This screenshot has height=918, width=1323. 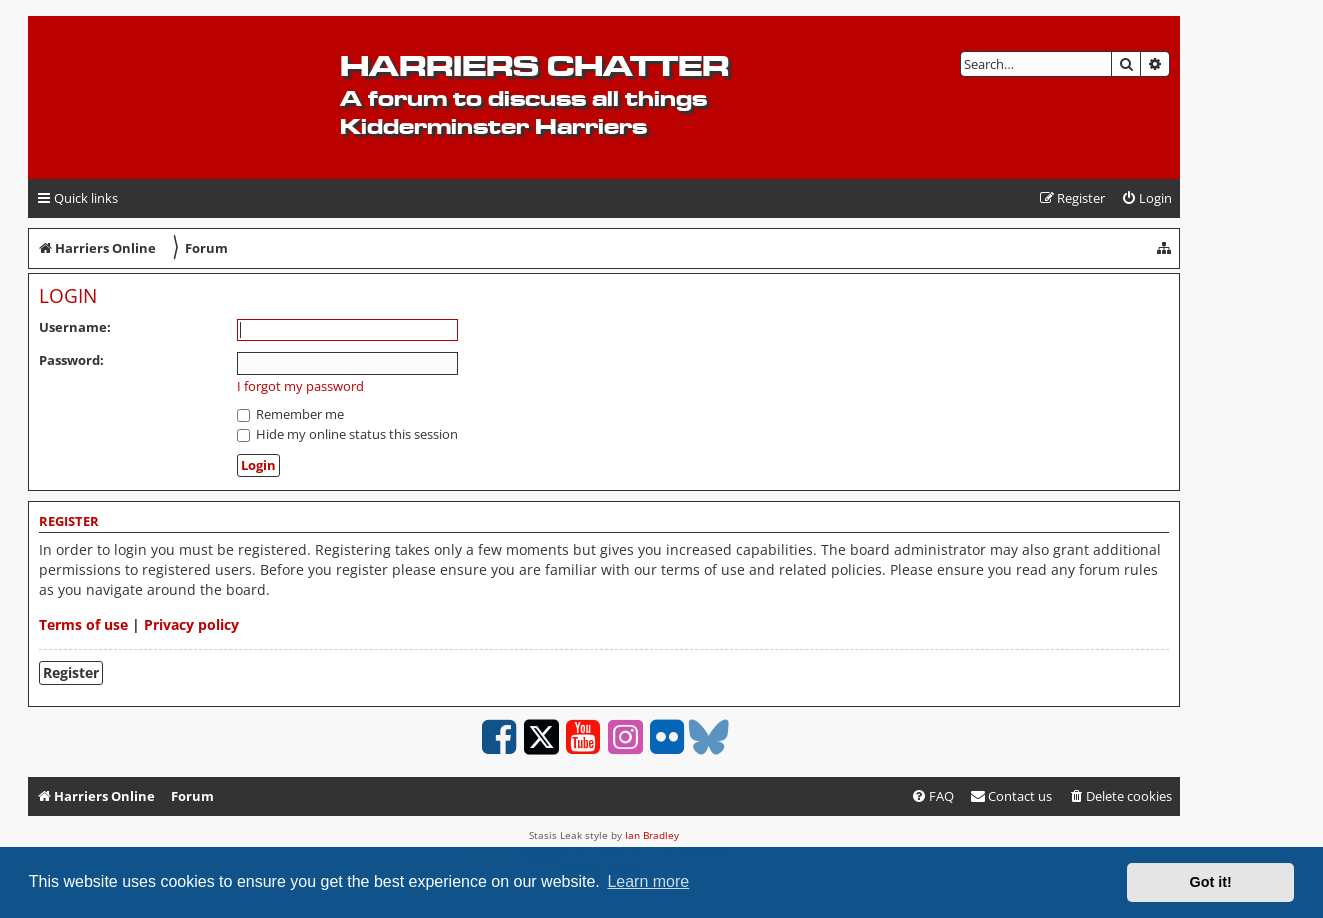 I want to click on Register, so click(x=71, y=672).